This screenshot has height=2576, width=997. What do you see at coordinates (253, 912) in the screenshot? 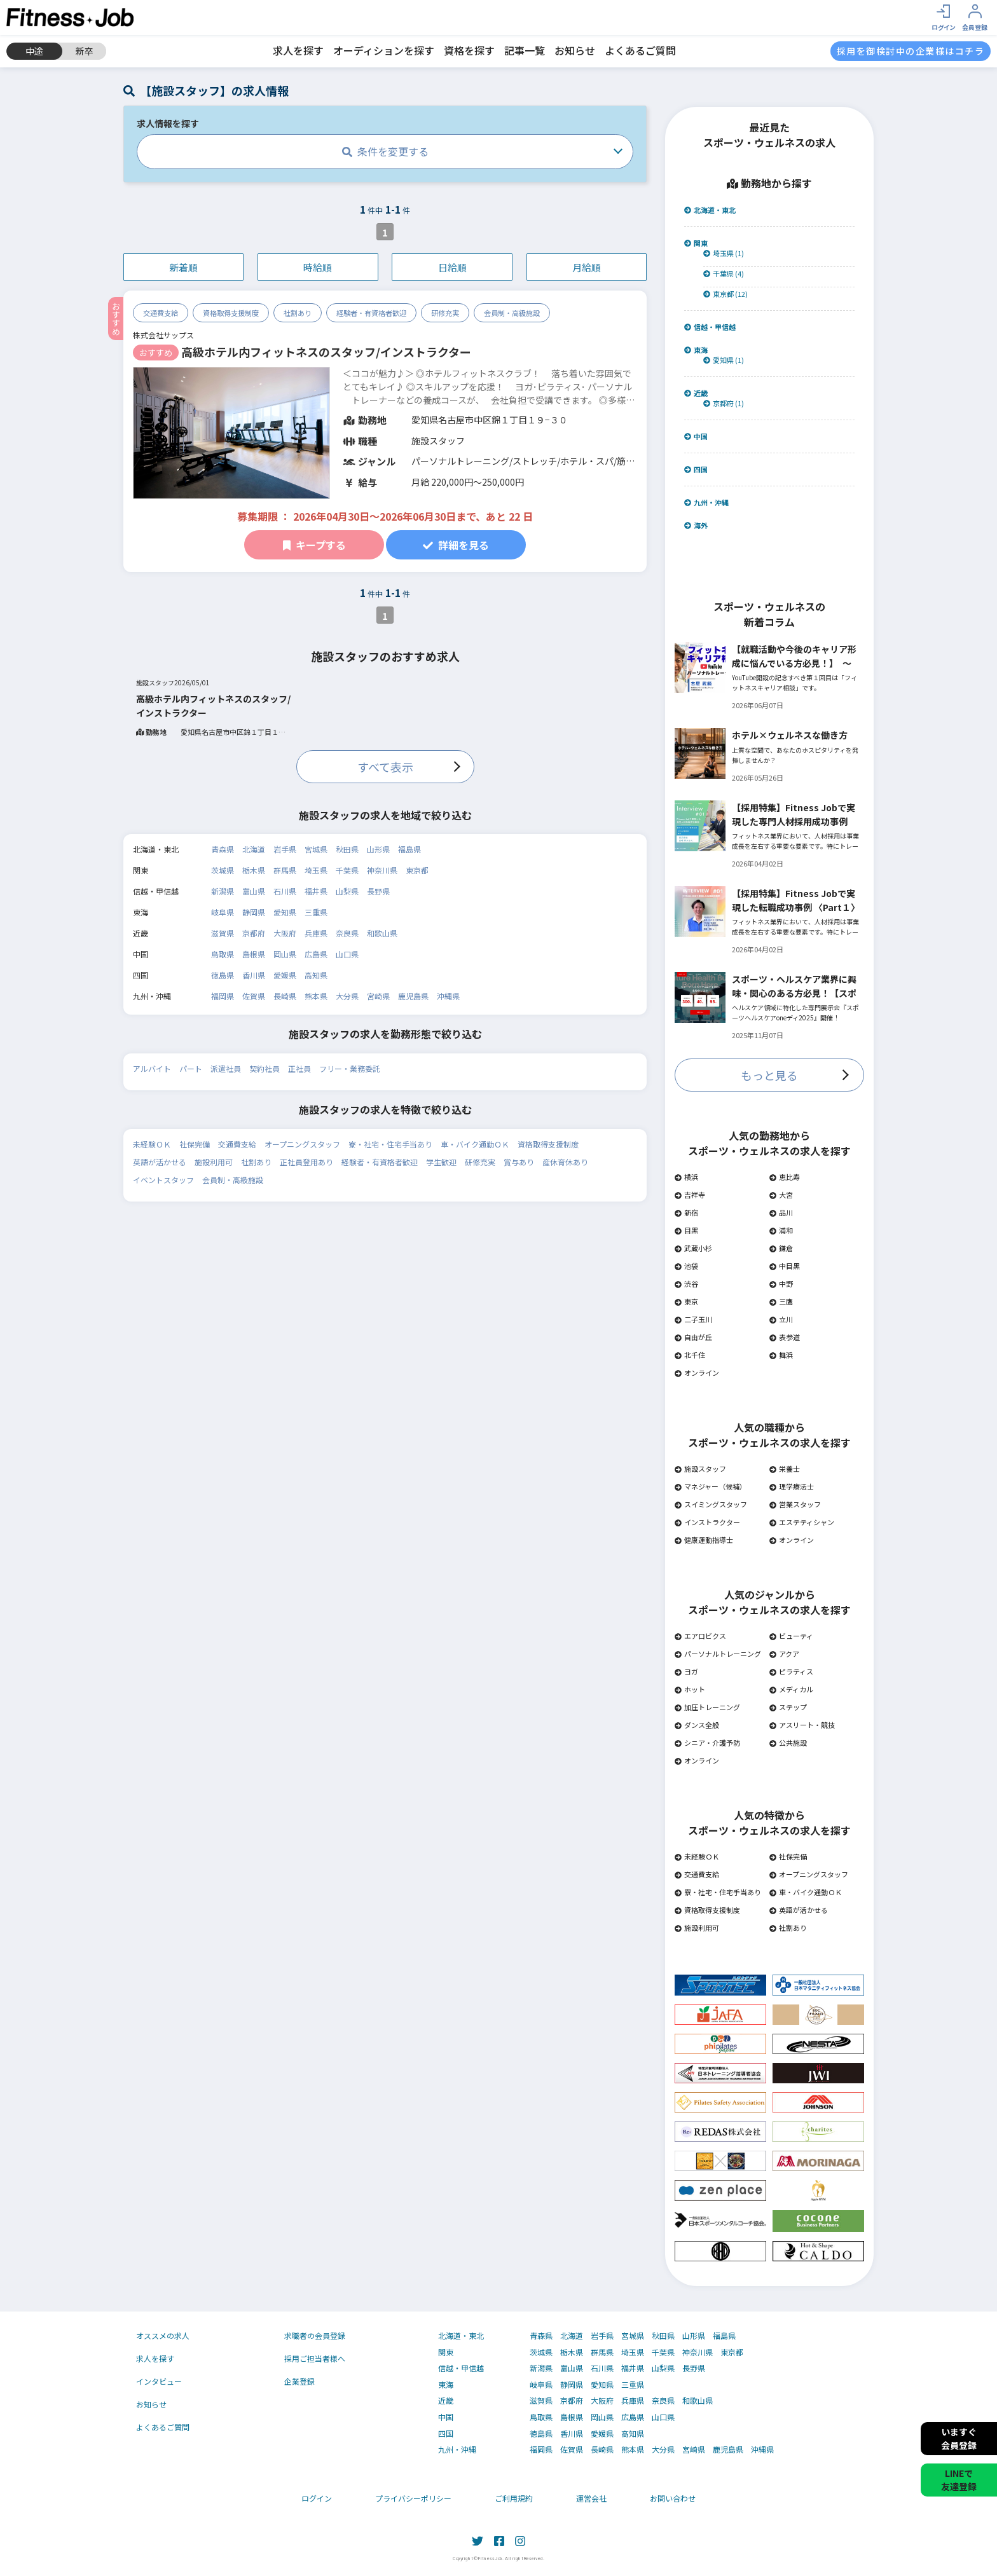
I see `静岡県` at bounding box center [253, 912].